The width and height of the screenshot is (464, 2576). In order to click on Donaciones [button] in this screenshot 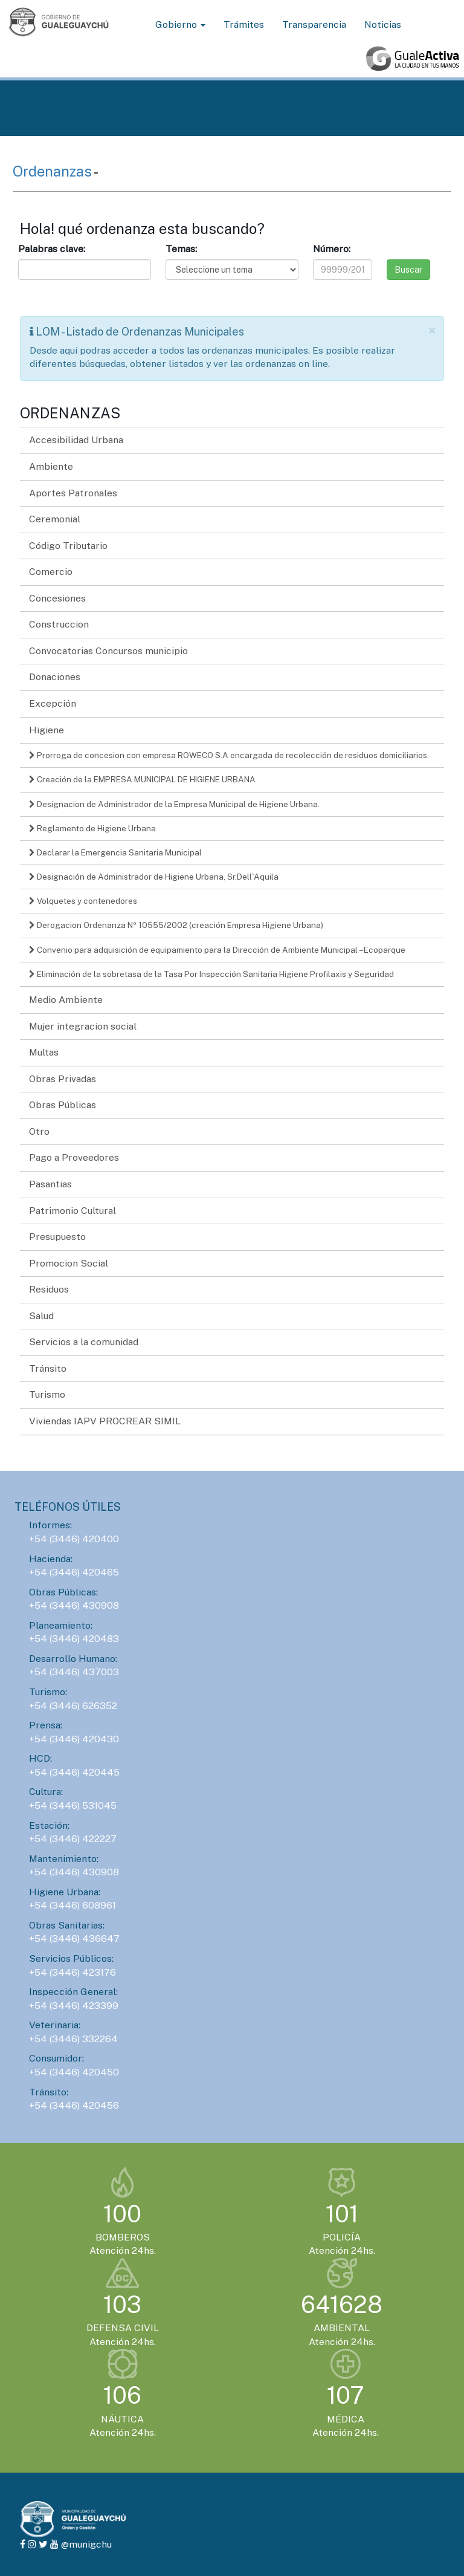, I will do `click(54, 677)`.